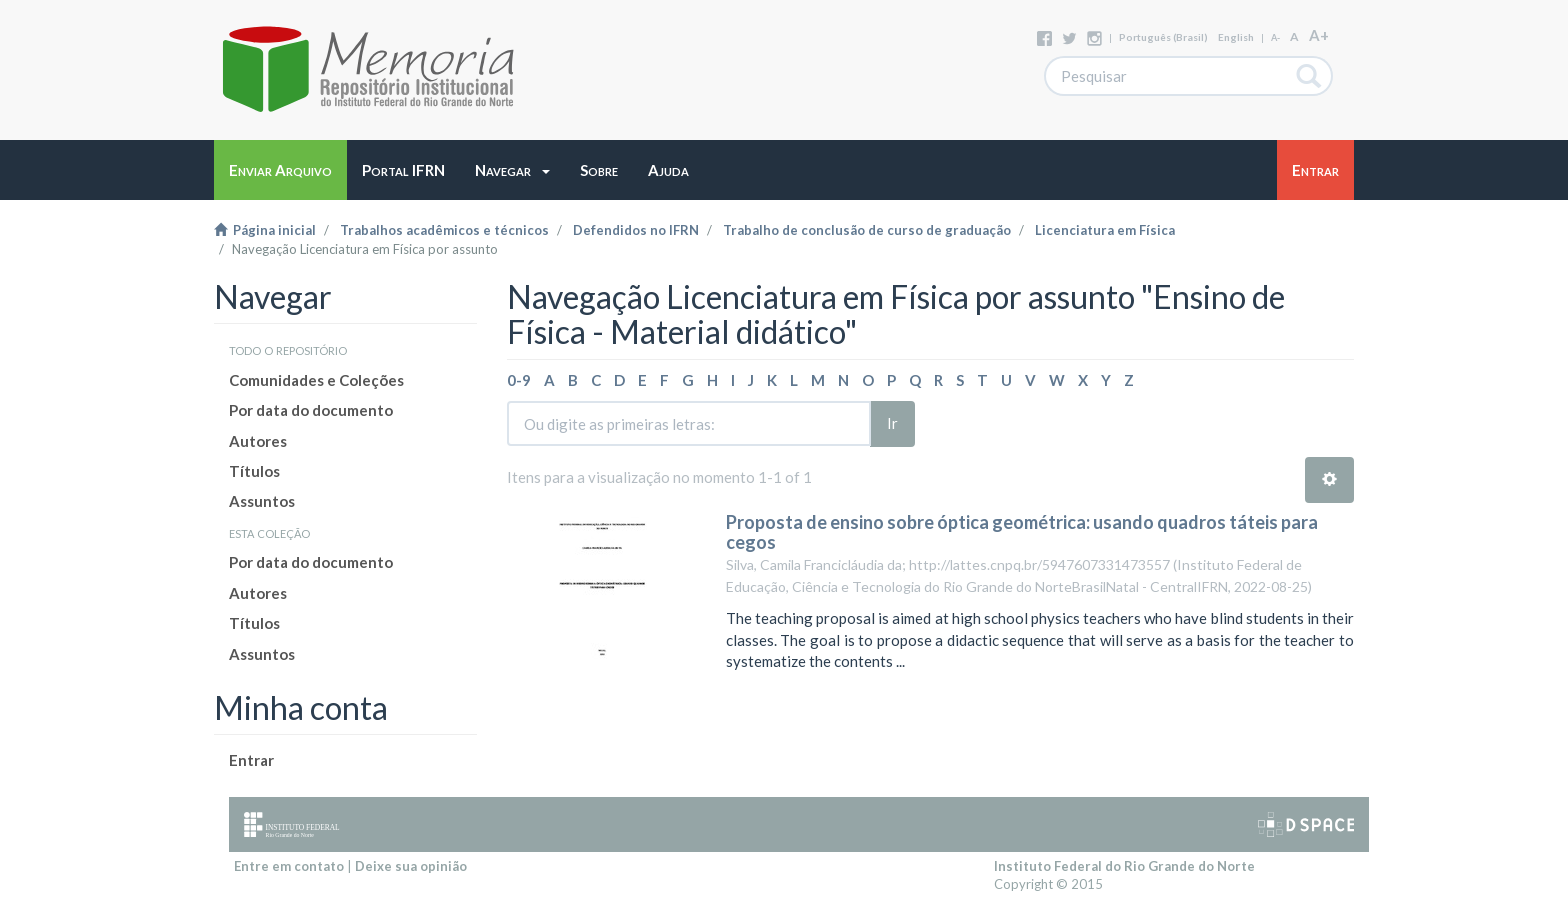  What do you see at coordinates (1163, 37) in the screenshot?
I see `português (Brasil)` at bounding box center [1163, 37].